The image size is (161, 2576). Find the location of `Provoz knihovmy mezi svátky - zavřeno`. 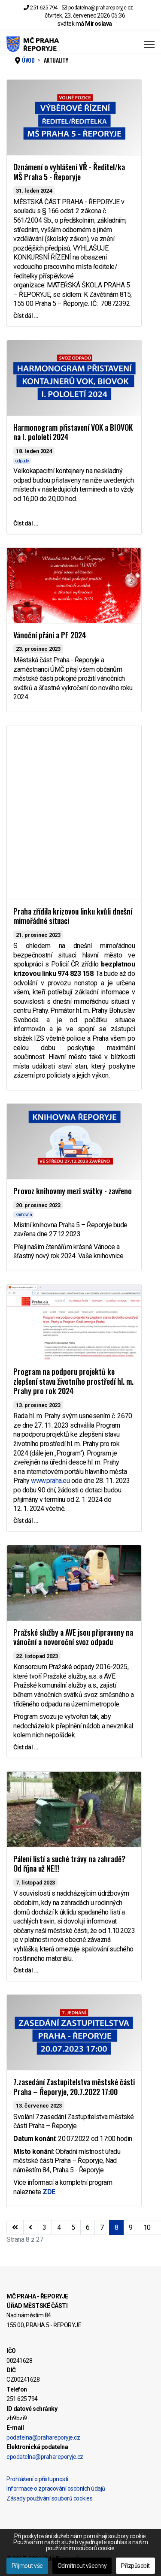

Provoz knihovmy mezi svátky - zavřeno is located at coordinates (72, 1190).